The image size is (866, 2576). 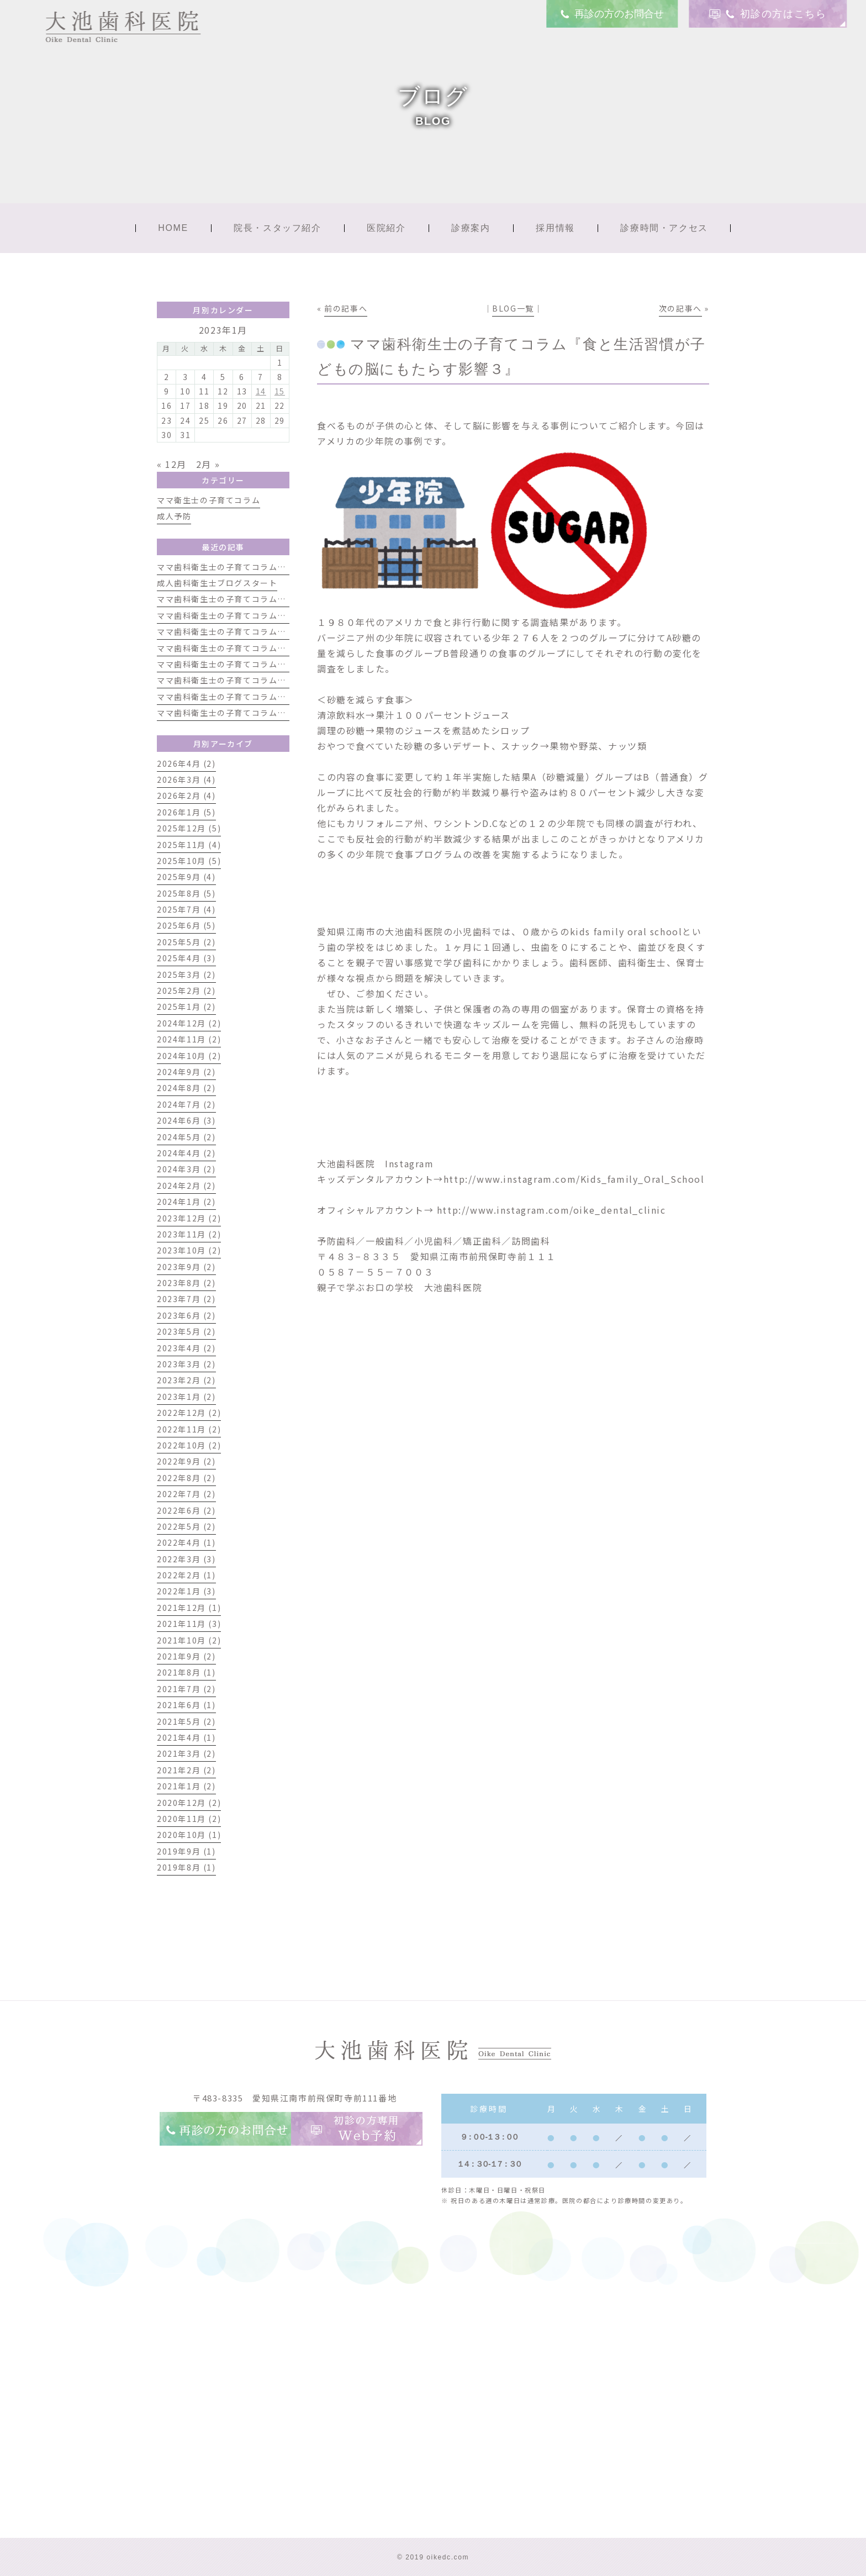 I want to click on 2023年9月 (2), so click(x=186, y=1266).